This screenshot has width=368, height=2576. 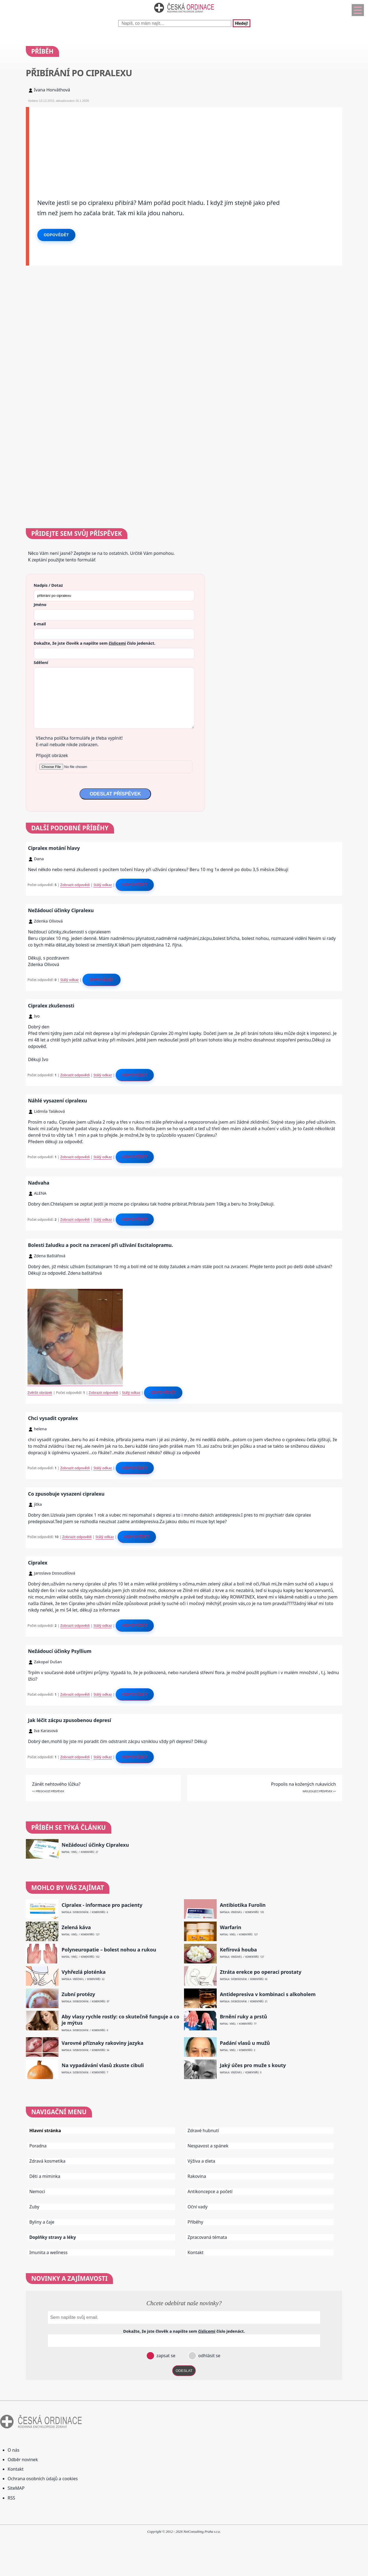 What do you see at coordinates (41, 2222) in the screenshot?
I see `Byliny a čaje` at bounding box center [41, 2222].